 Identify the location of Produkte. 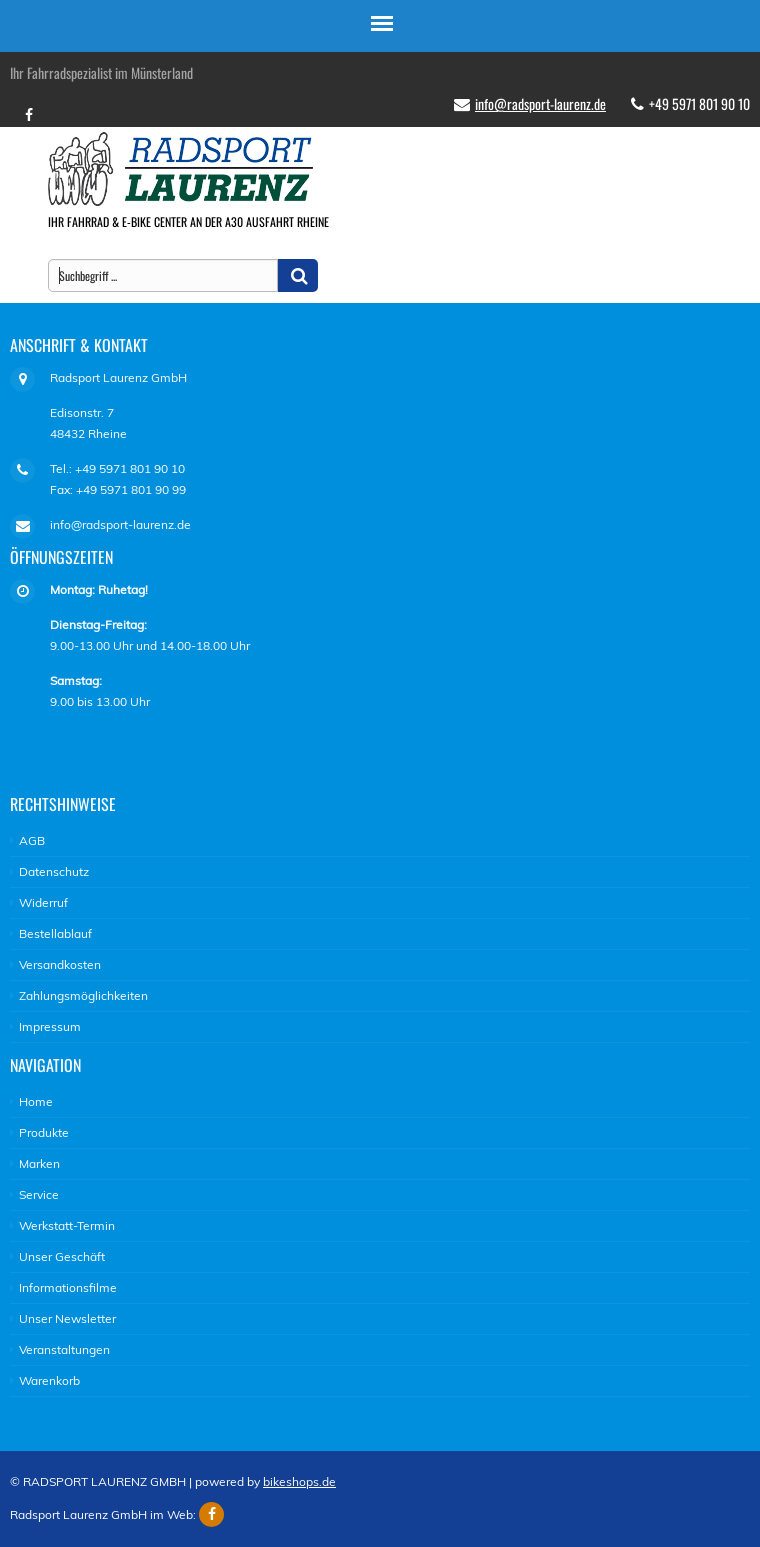
(44, 1132).